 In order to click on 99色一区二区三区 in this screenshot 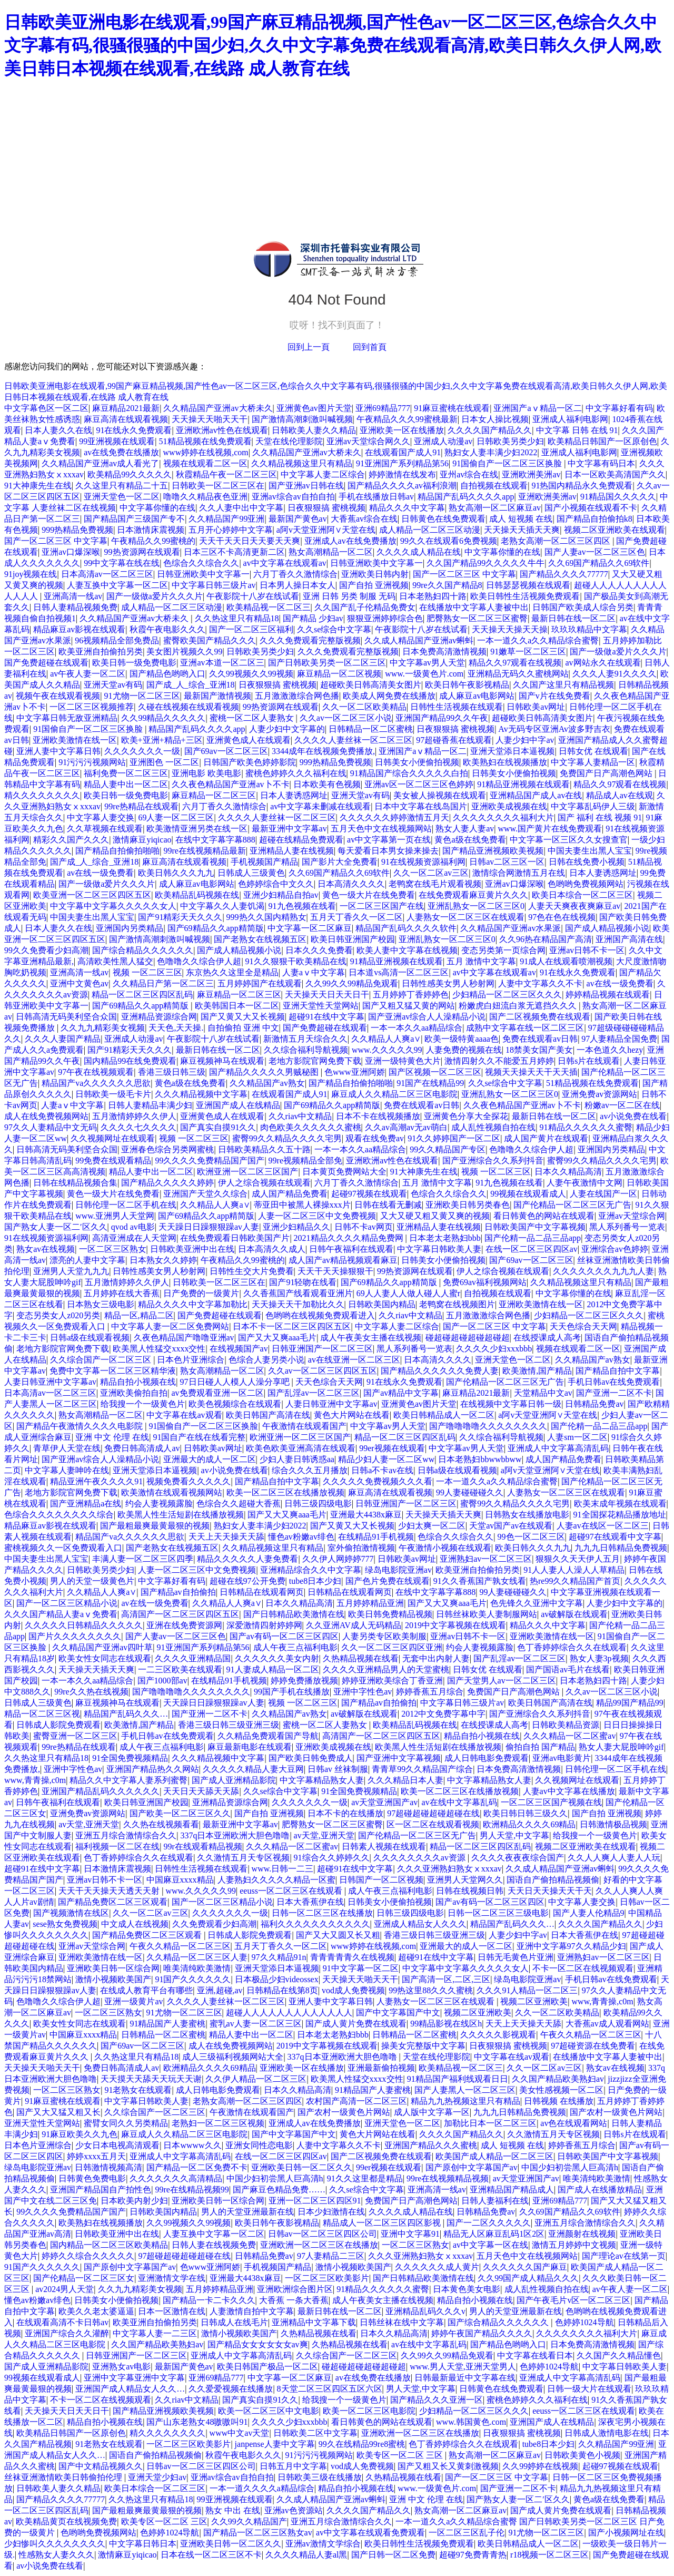, I will do `click(531, 1536)`.